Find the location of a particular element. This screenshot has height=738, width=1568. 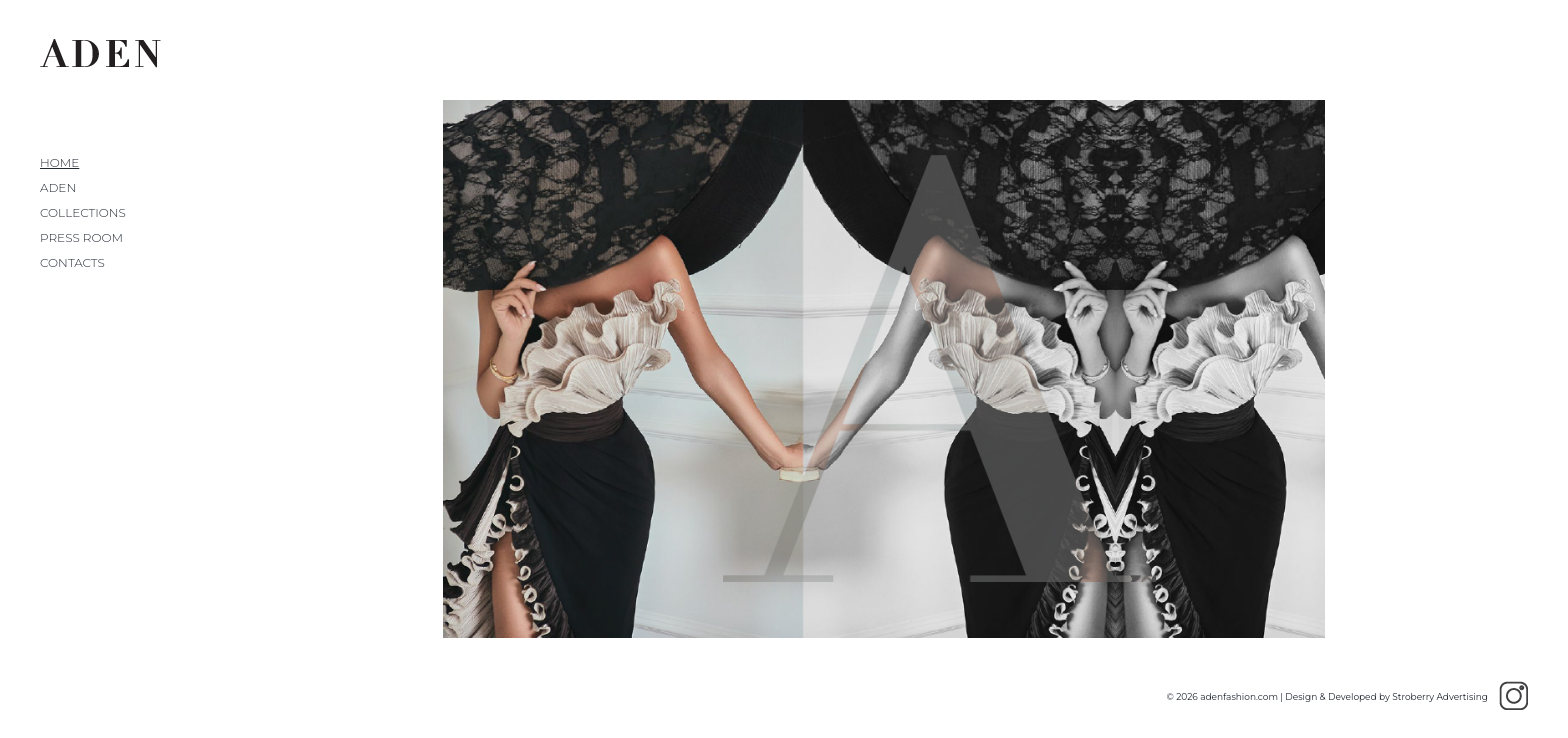

Aden is located at coordinates (58, 187).